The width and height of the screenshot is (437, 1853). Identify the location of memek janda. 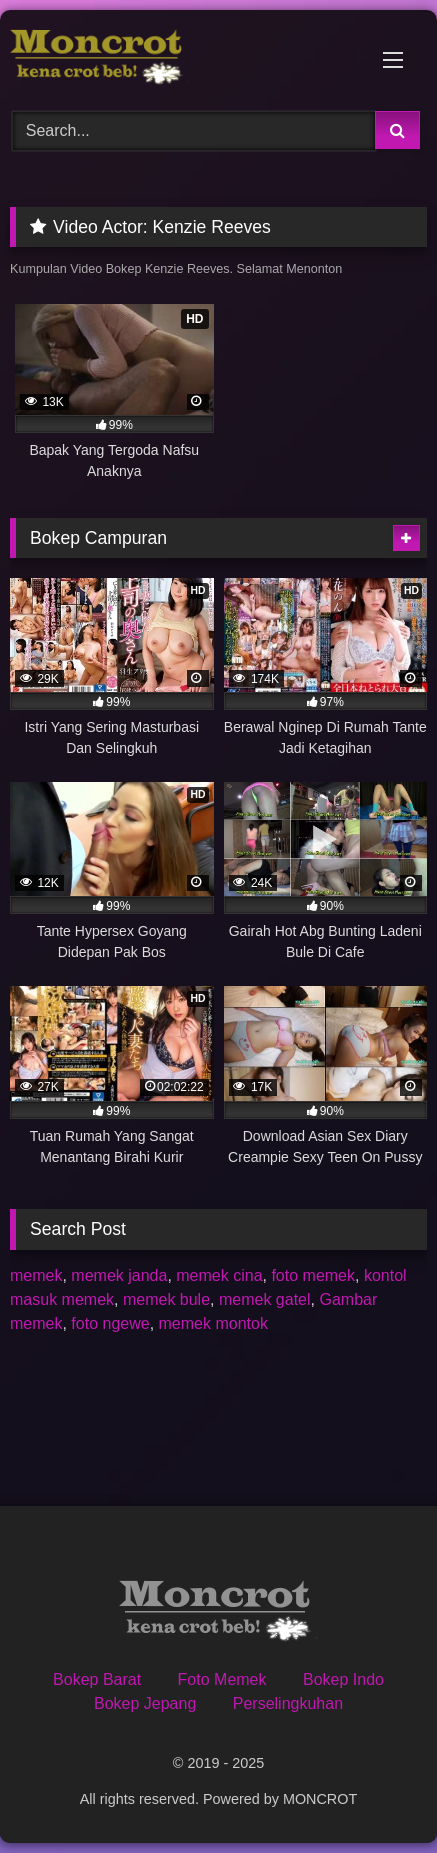
(119, 1275).